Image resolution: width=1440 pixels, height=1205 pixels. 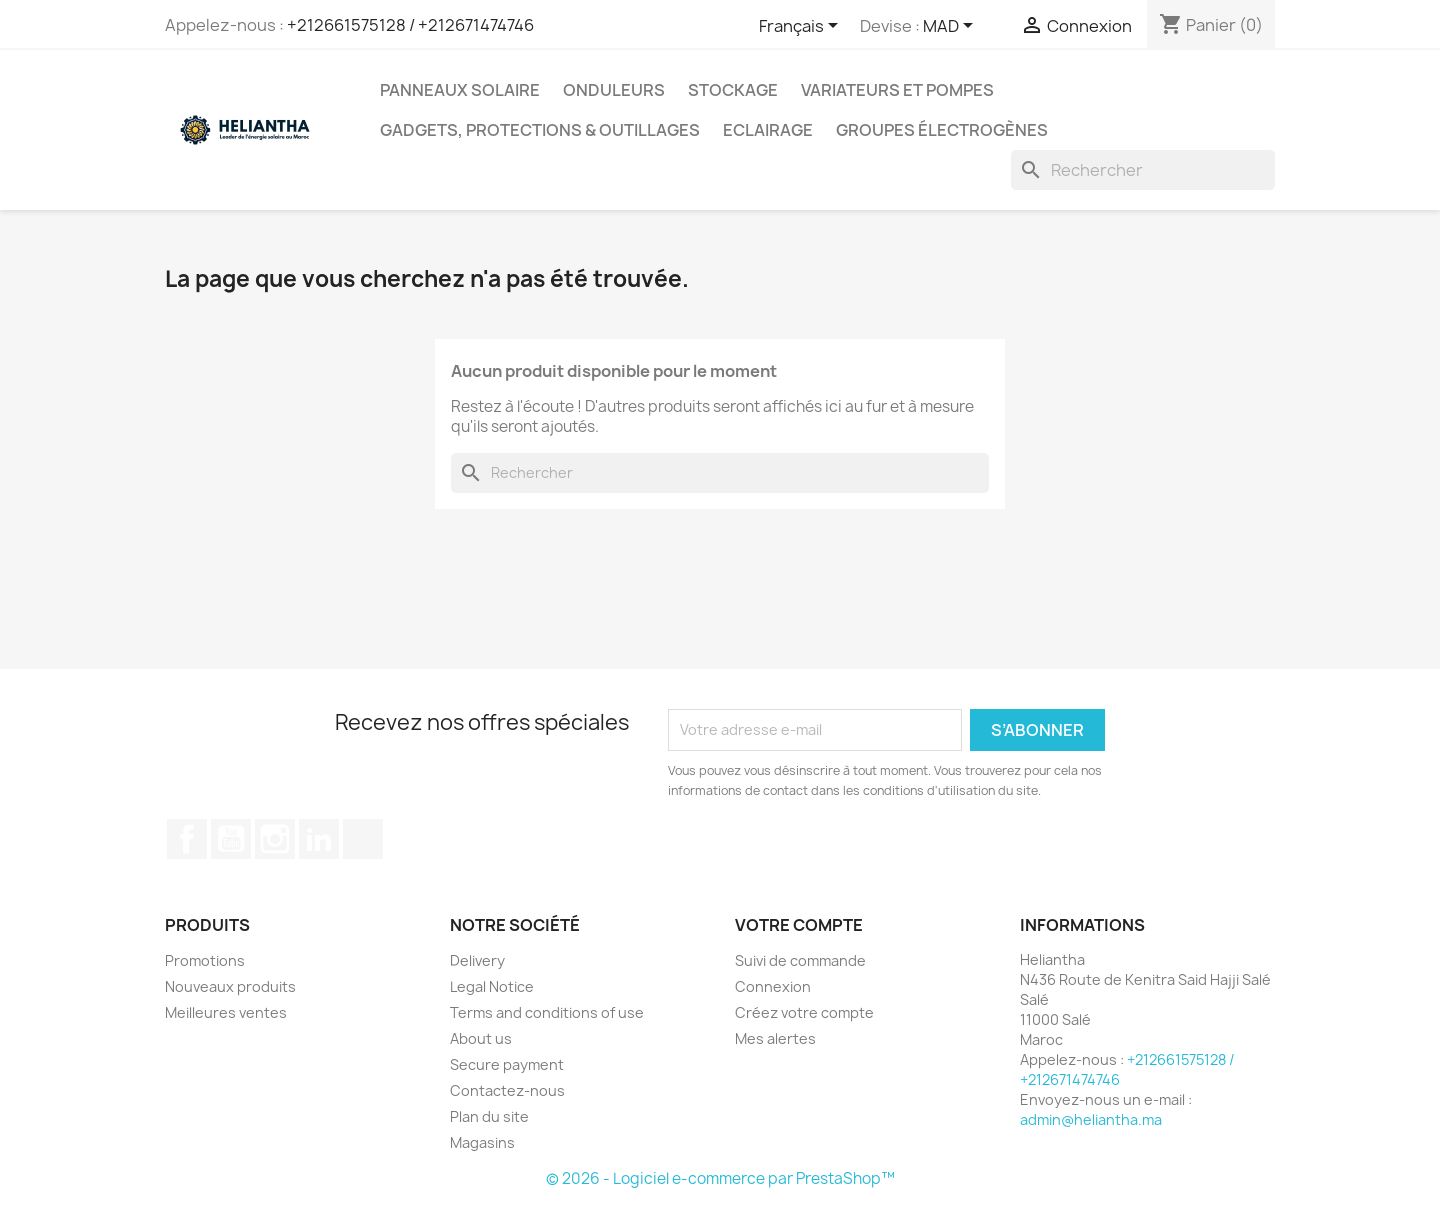 What do you see at coordinates (775, 1038) in the screenshot?
I see `Mes alertes` at bounding box center [775, 1038].